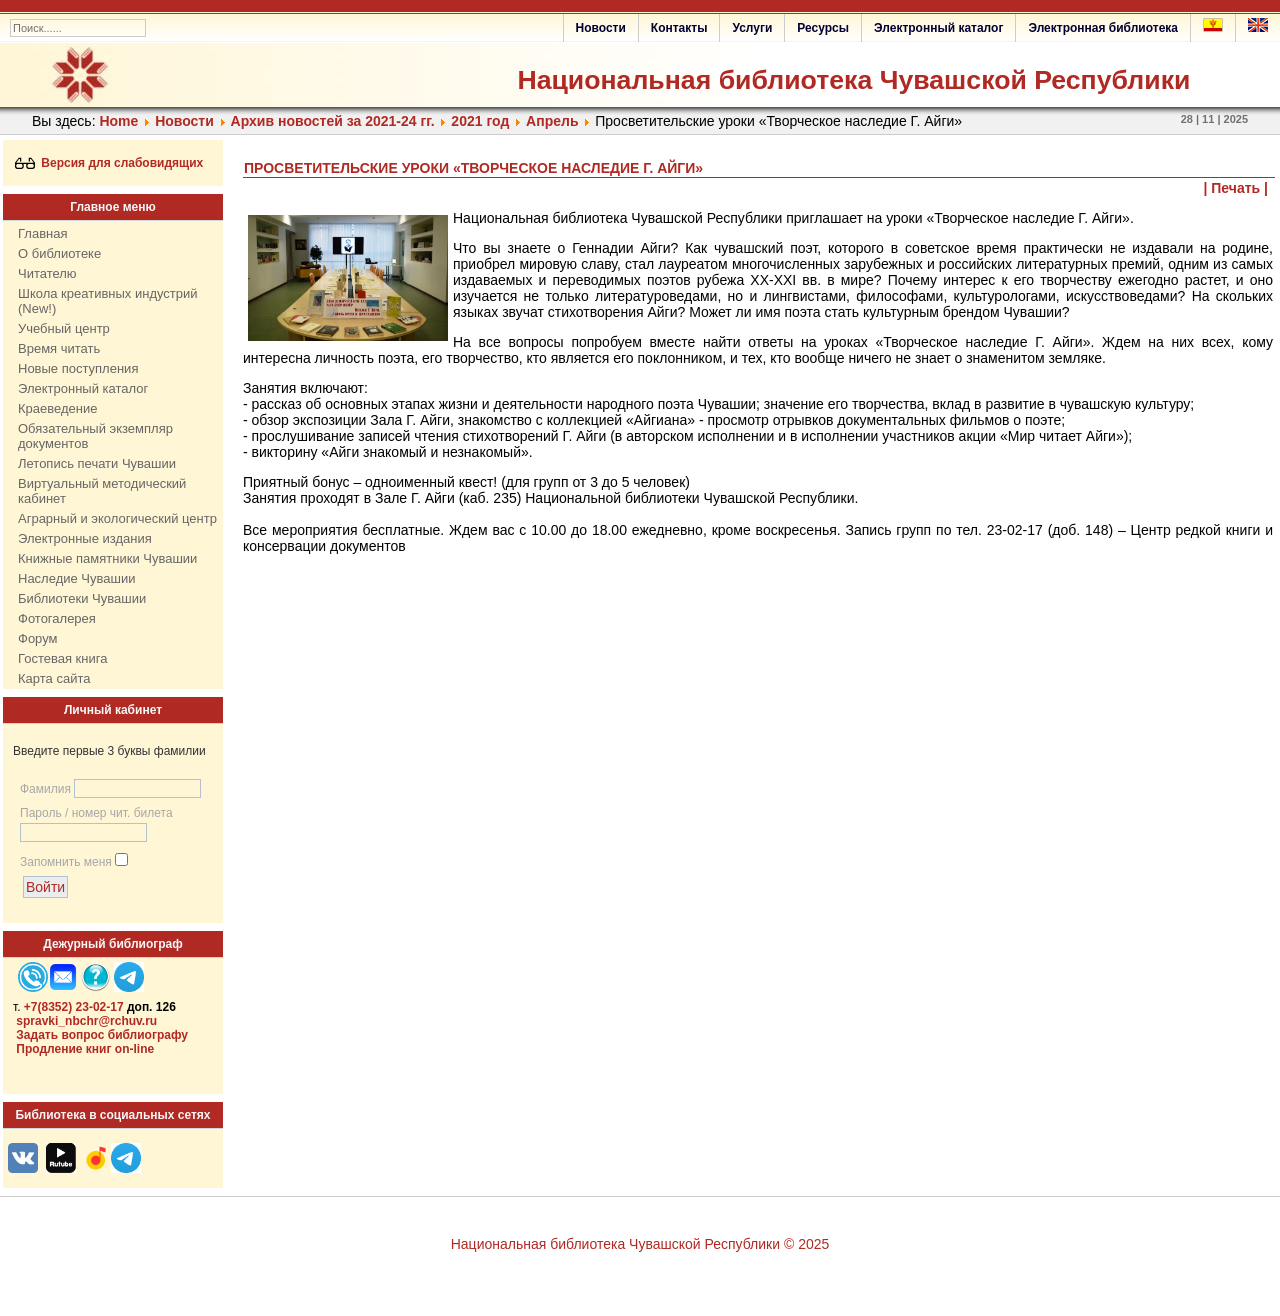  What do you see at coordinates (853, 80) in the screenshot?
I see `Национальная библиотека Чувашской Республики` at bounding box center [853, 80].